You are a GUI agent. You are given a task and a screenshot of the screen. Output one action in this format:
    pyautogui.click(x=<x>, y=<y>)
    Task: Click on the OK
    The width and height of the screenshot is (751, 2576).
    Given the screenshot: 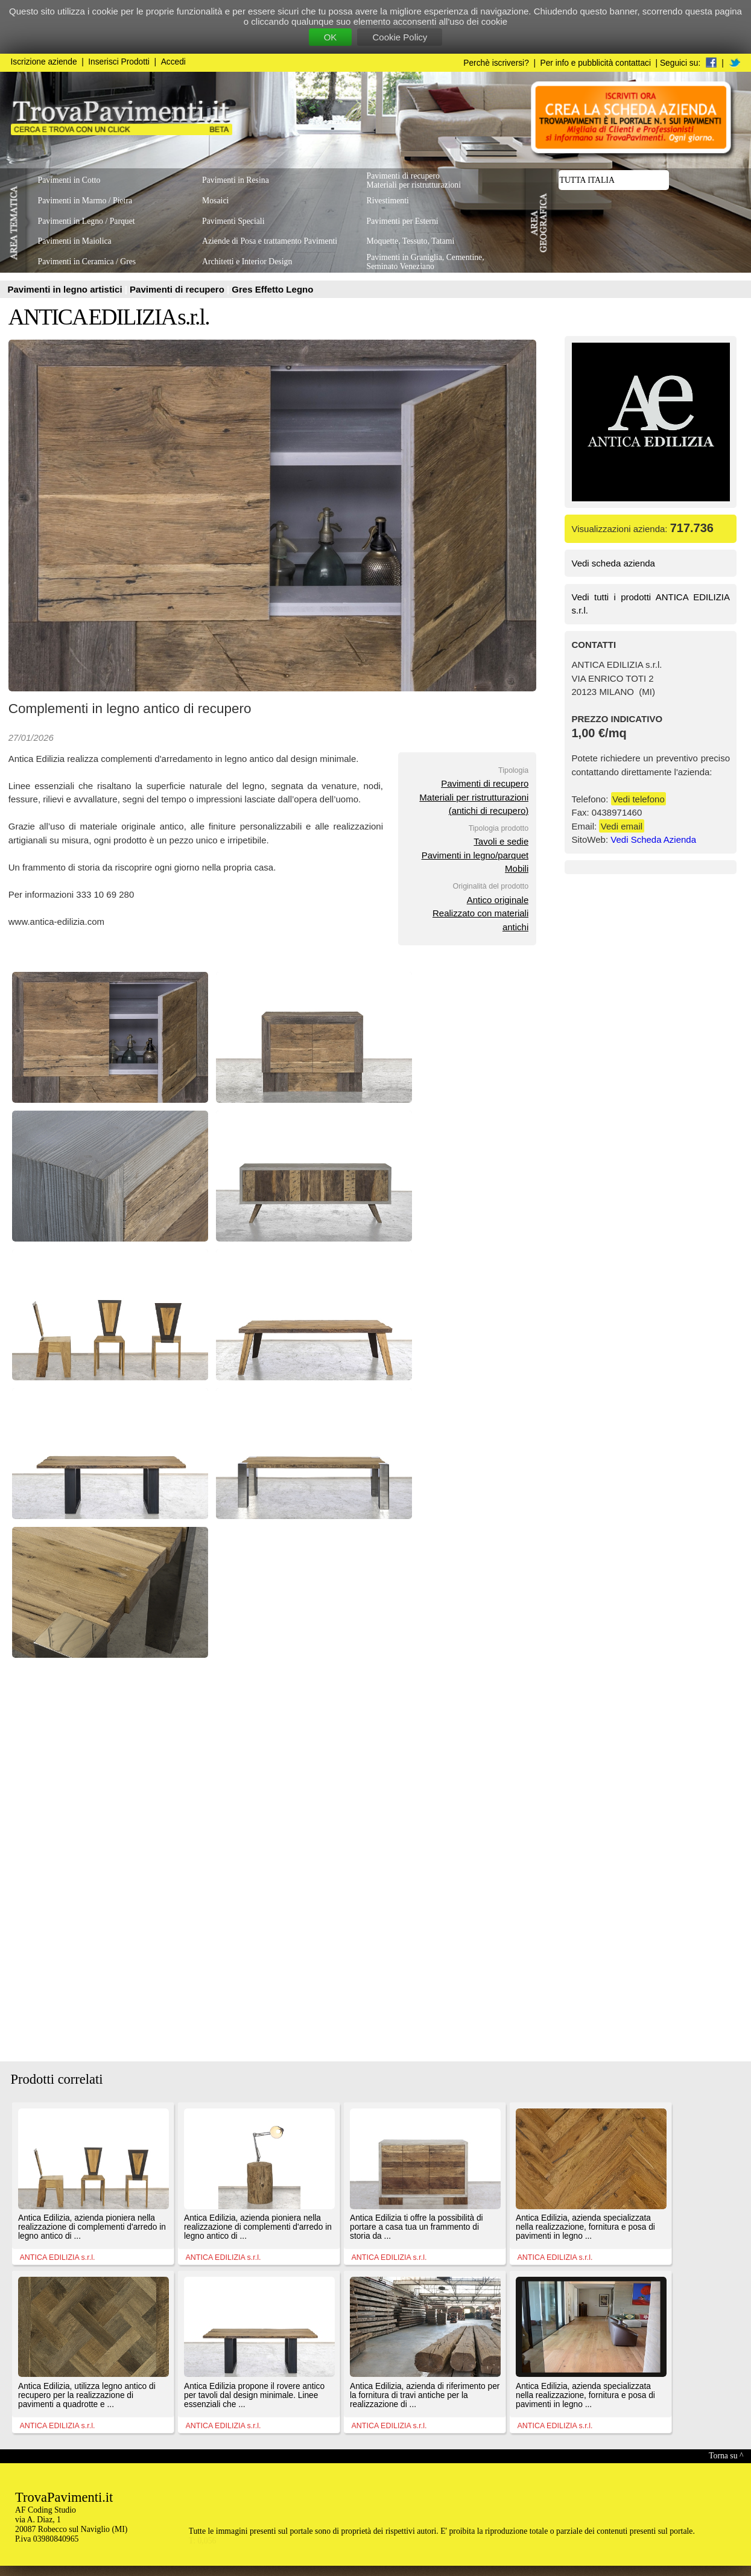 What is the action you would take?
    pyautogui.click(x=330, y=37)
    